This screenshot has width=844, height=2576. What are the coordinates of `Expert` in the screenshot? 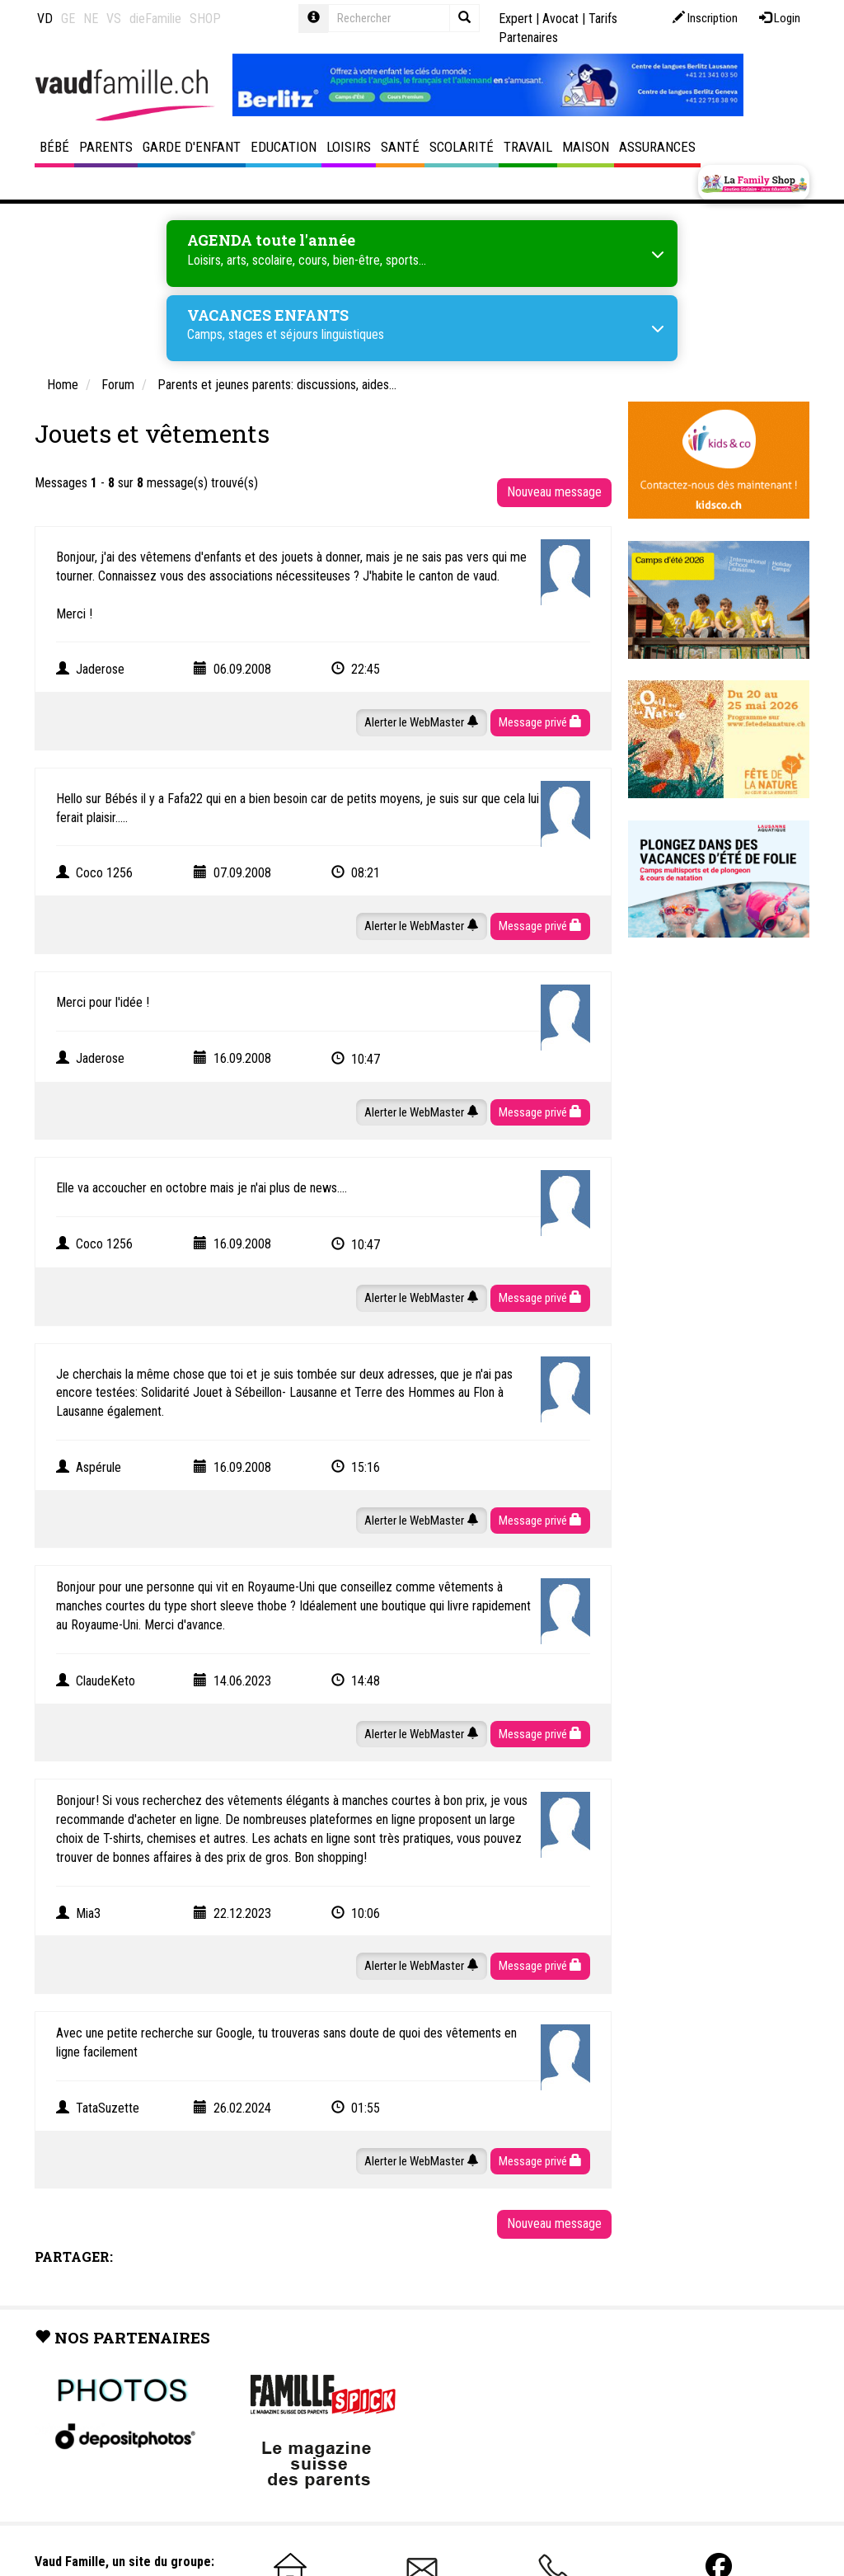 It's located at (515, 18).